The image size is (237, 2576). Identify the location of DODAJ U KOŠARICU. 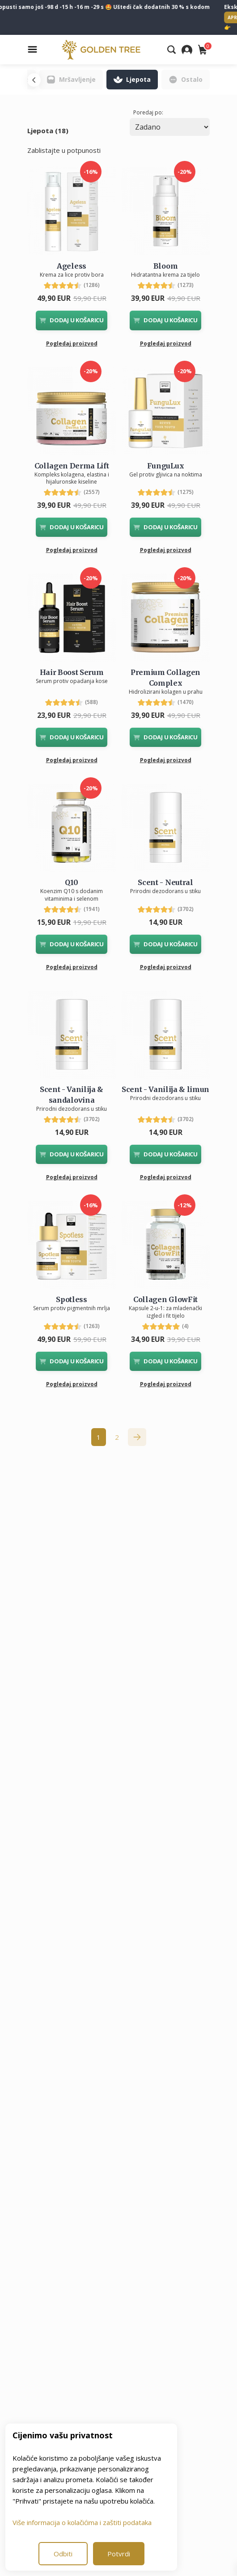
(71, 320).